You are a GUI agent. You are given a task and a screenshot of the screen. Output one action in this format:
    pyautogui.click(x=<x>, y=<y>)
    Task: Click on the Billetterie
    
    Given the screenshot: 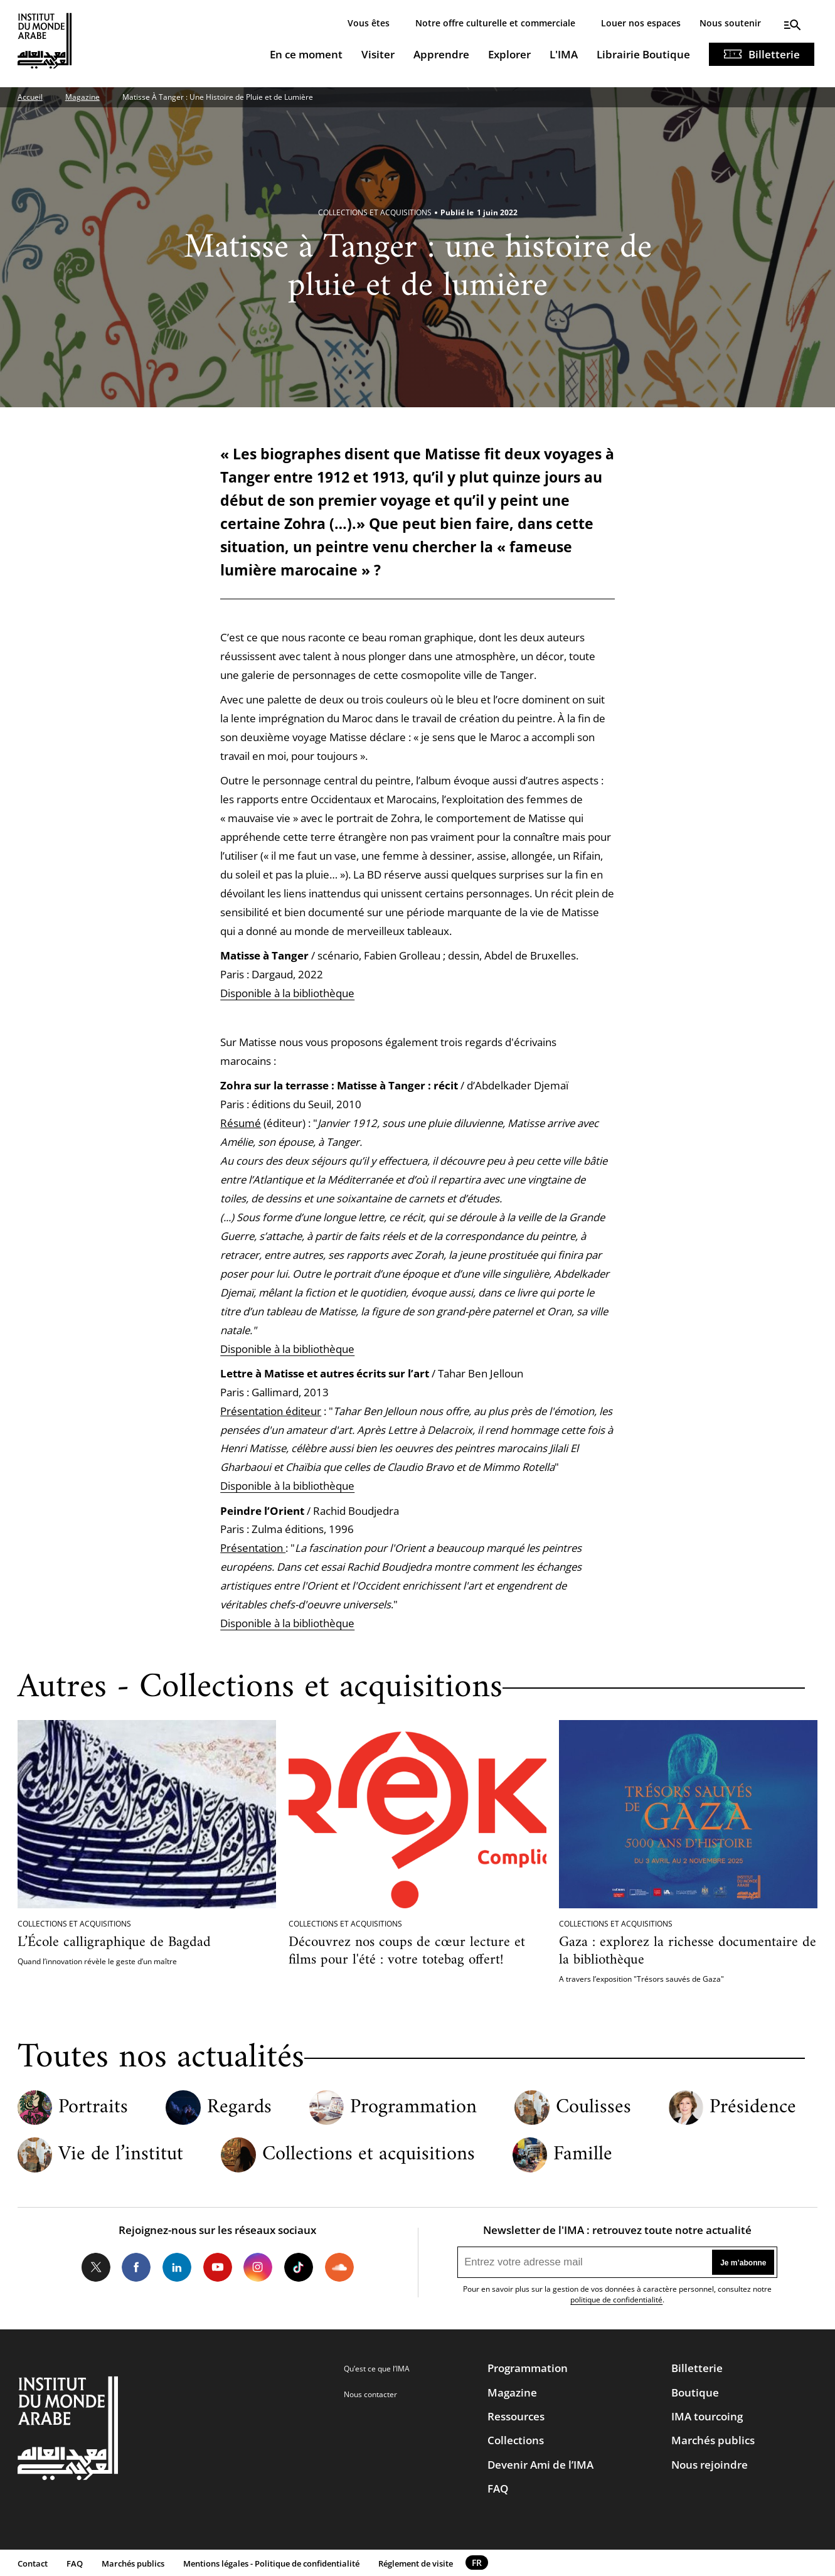 What is the action you would take?
    pyautogui.click(x=774, y=54)
    